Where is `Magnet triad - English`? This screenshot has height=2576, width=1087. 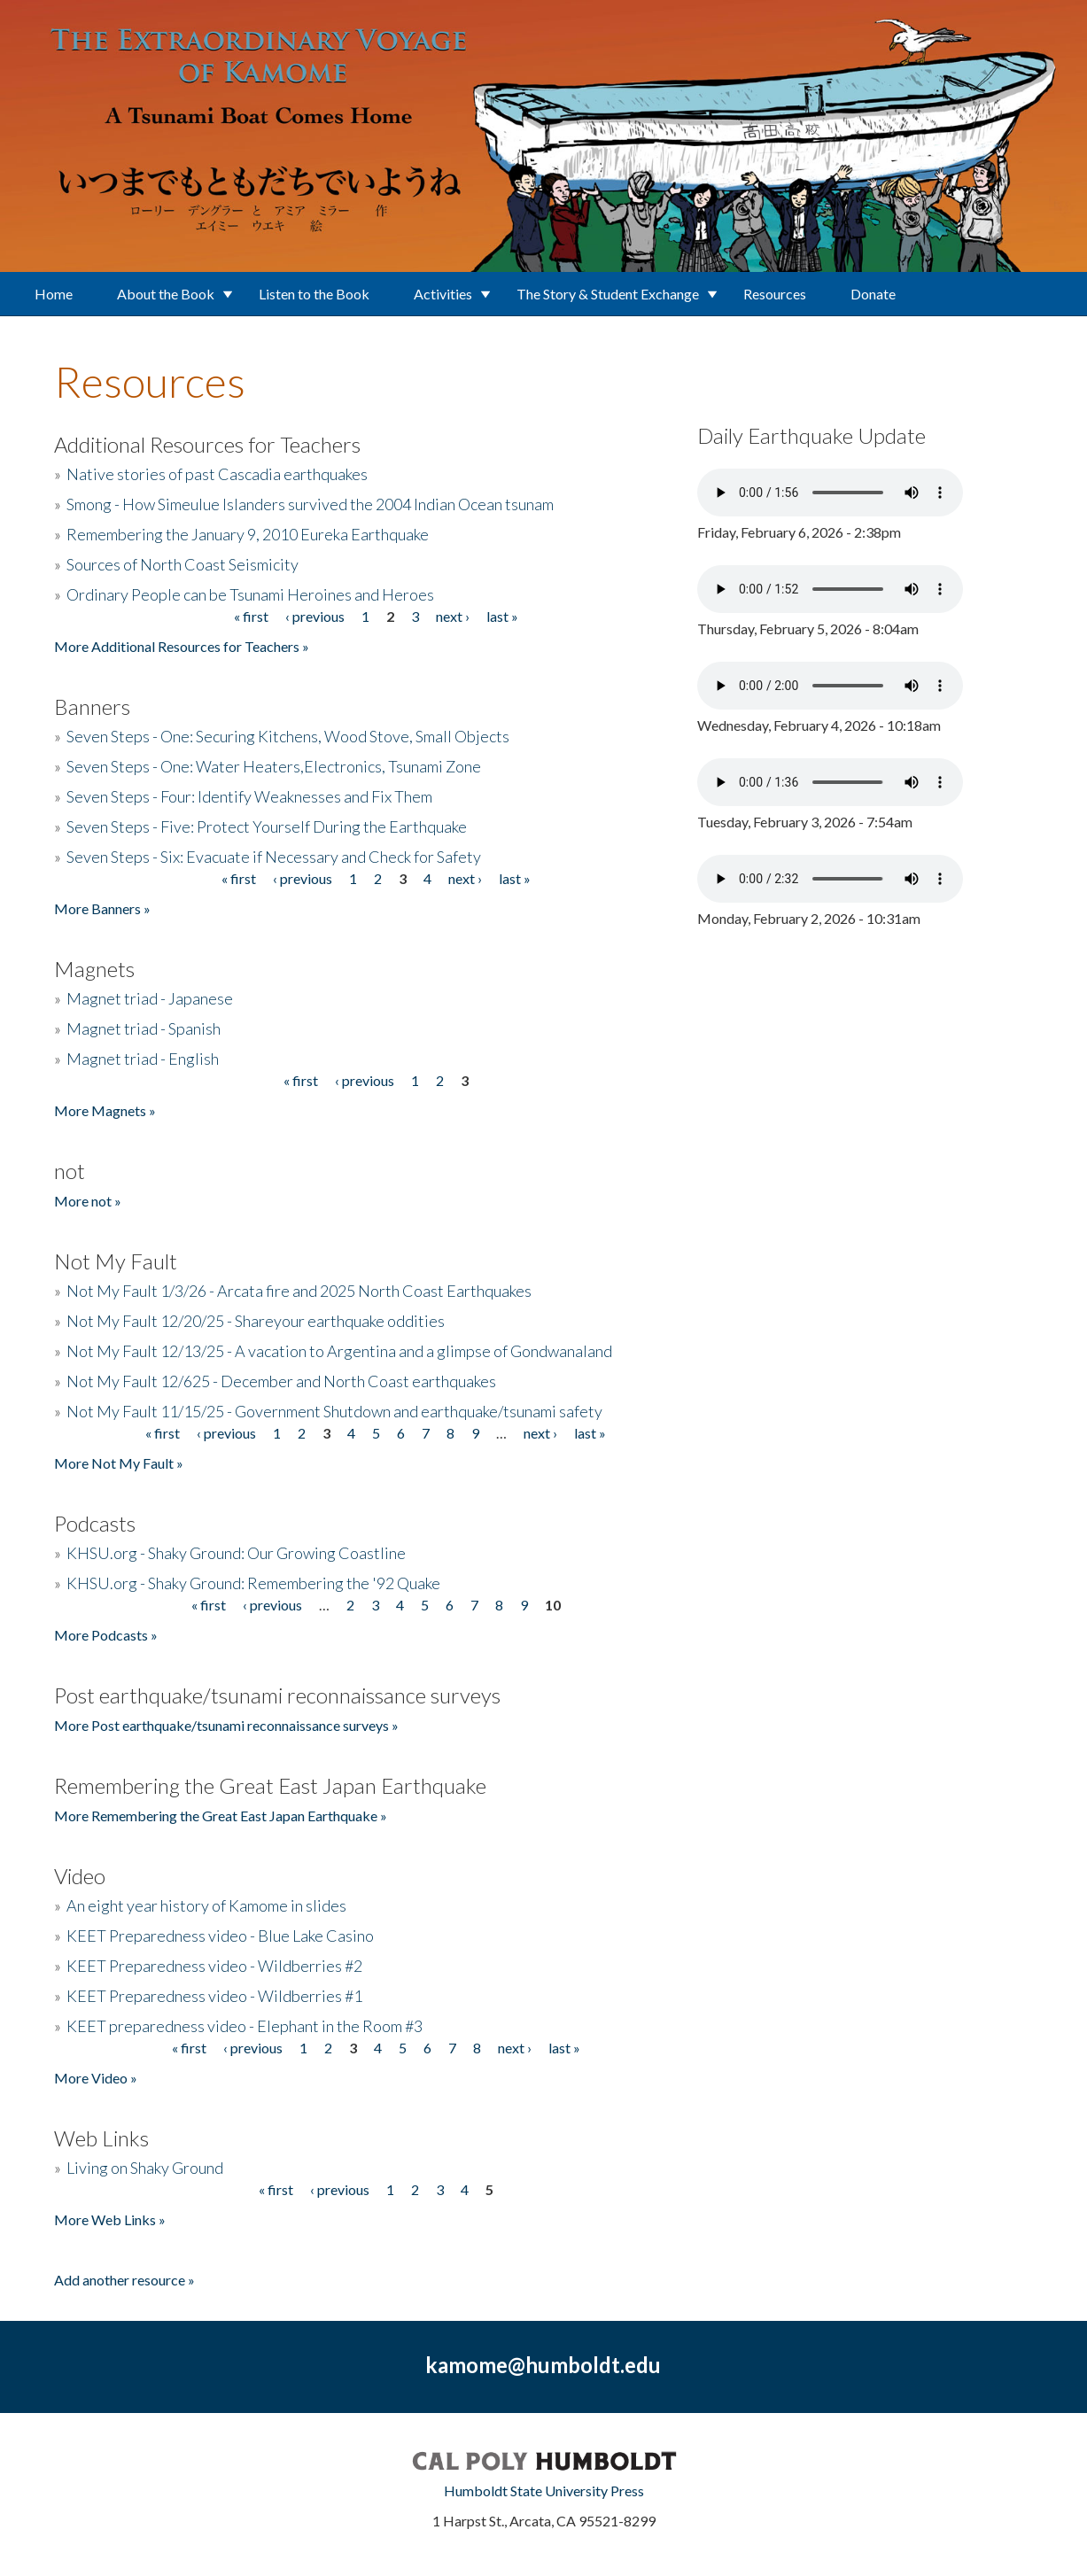
Magnet triad - English is located at coordinates (142, 1058).